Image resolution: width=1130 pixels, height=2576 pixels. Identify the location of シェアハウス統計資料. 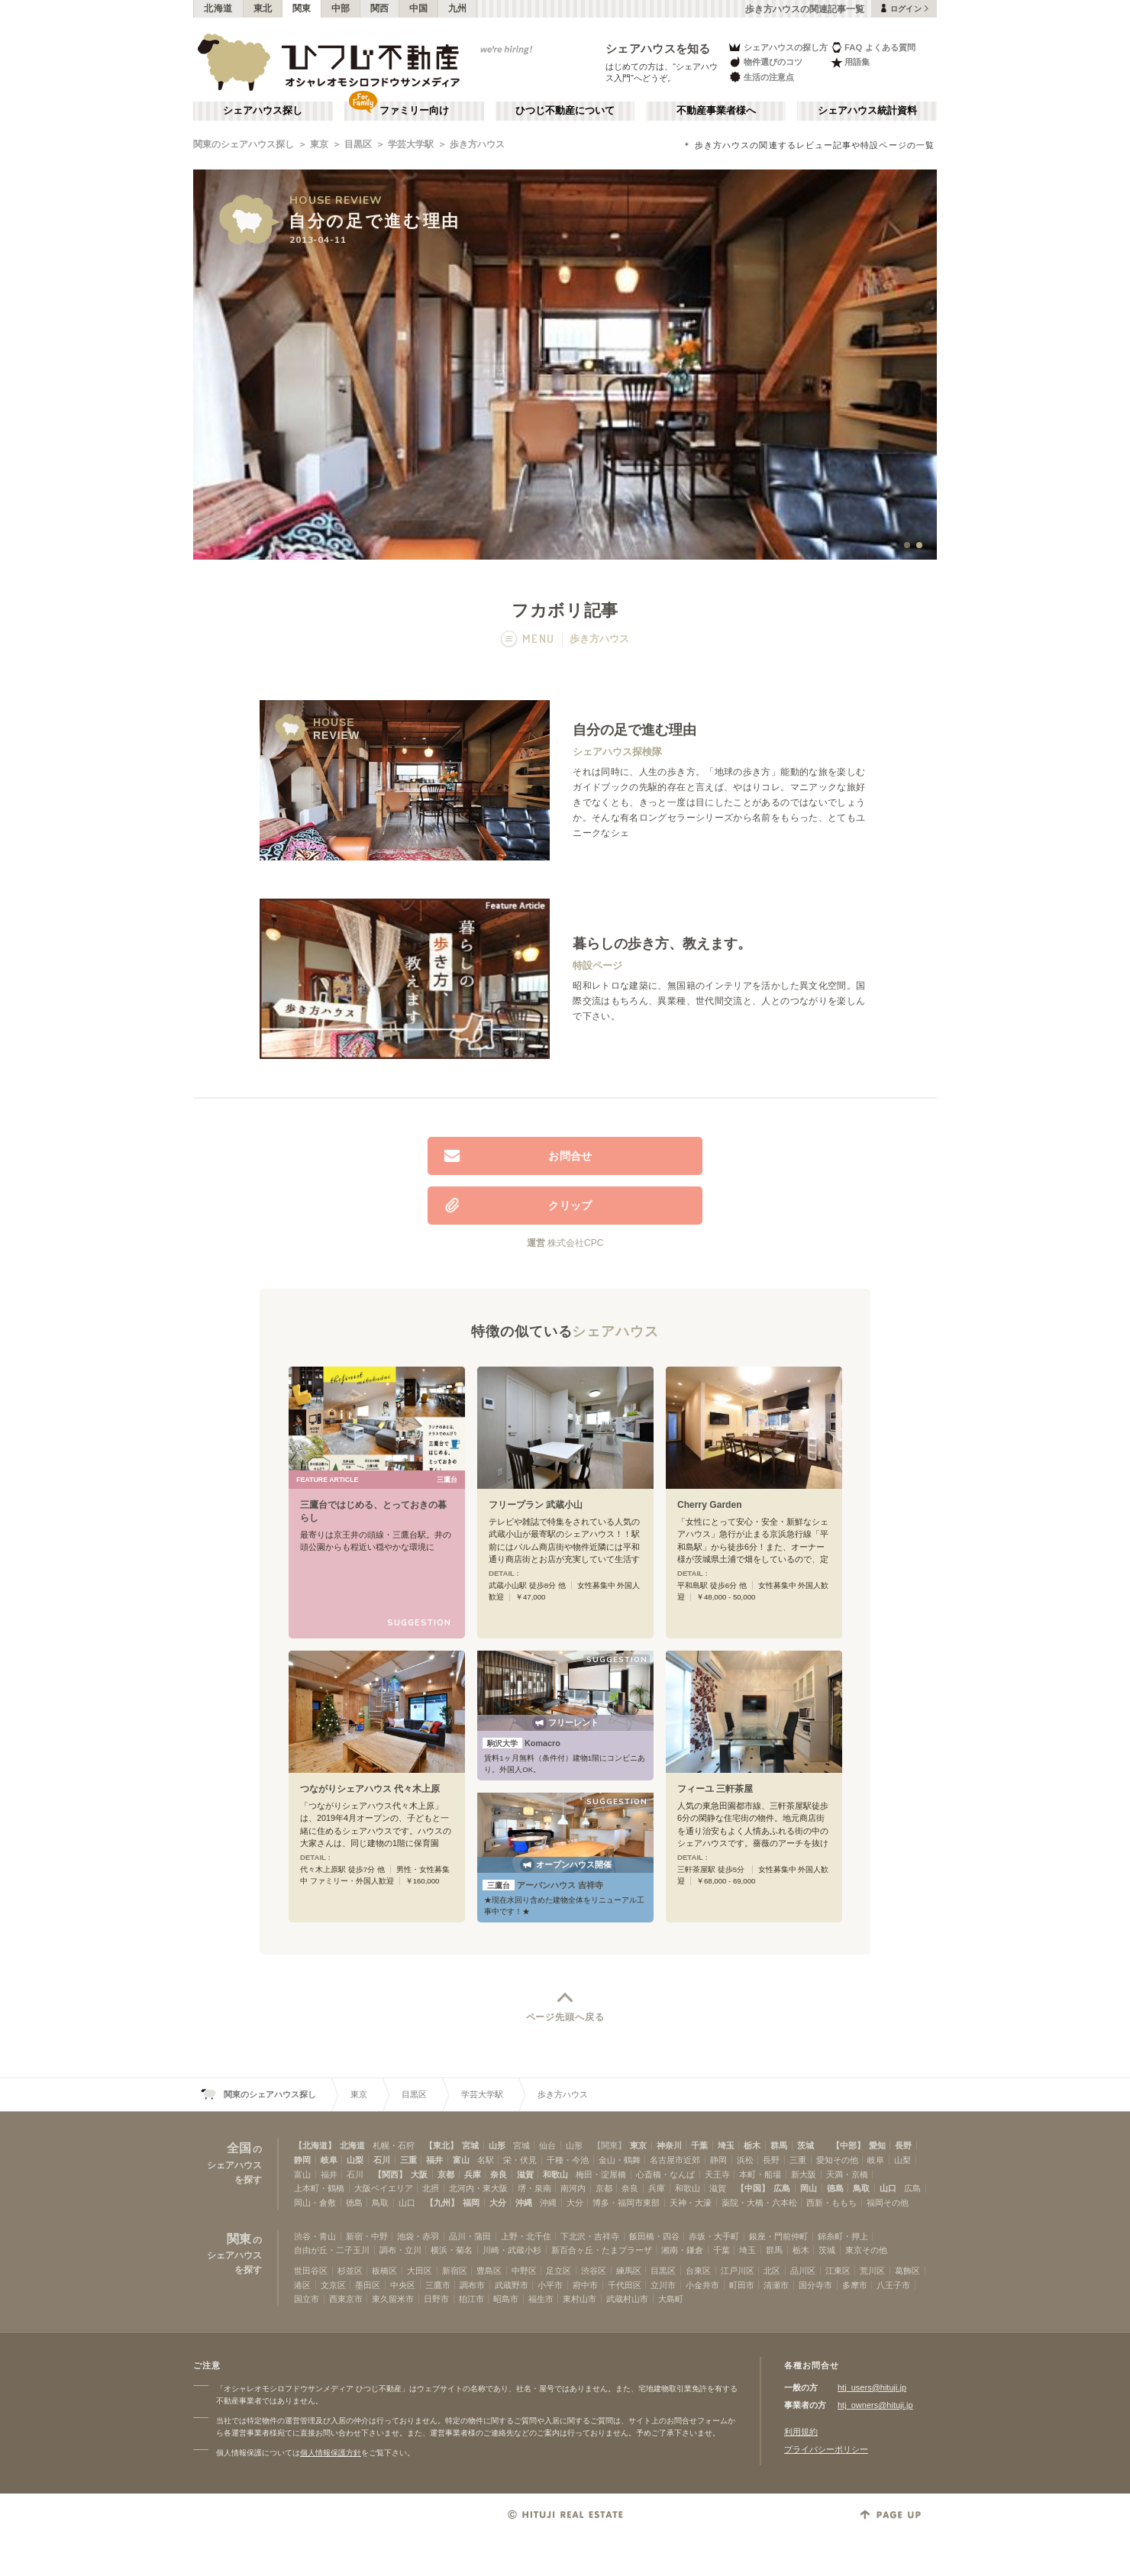
(867, 110).